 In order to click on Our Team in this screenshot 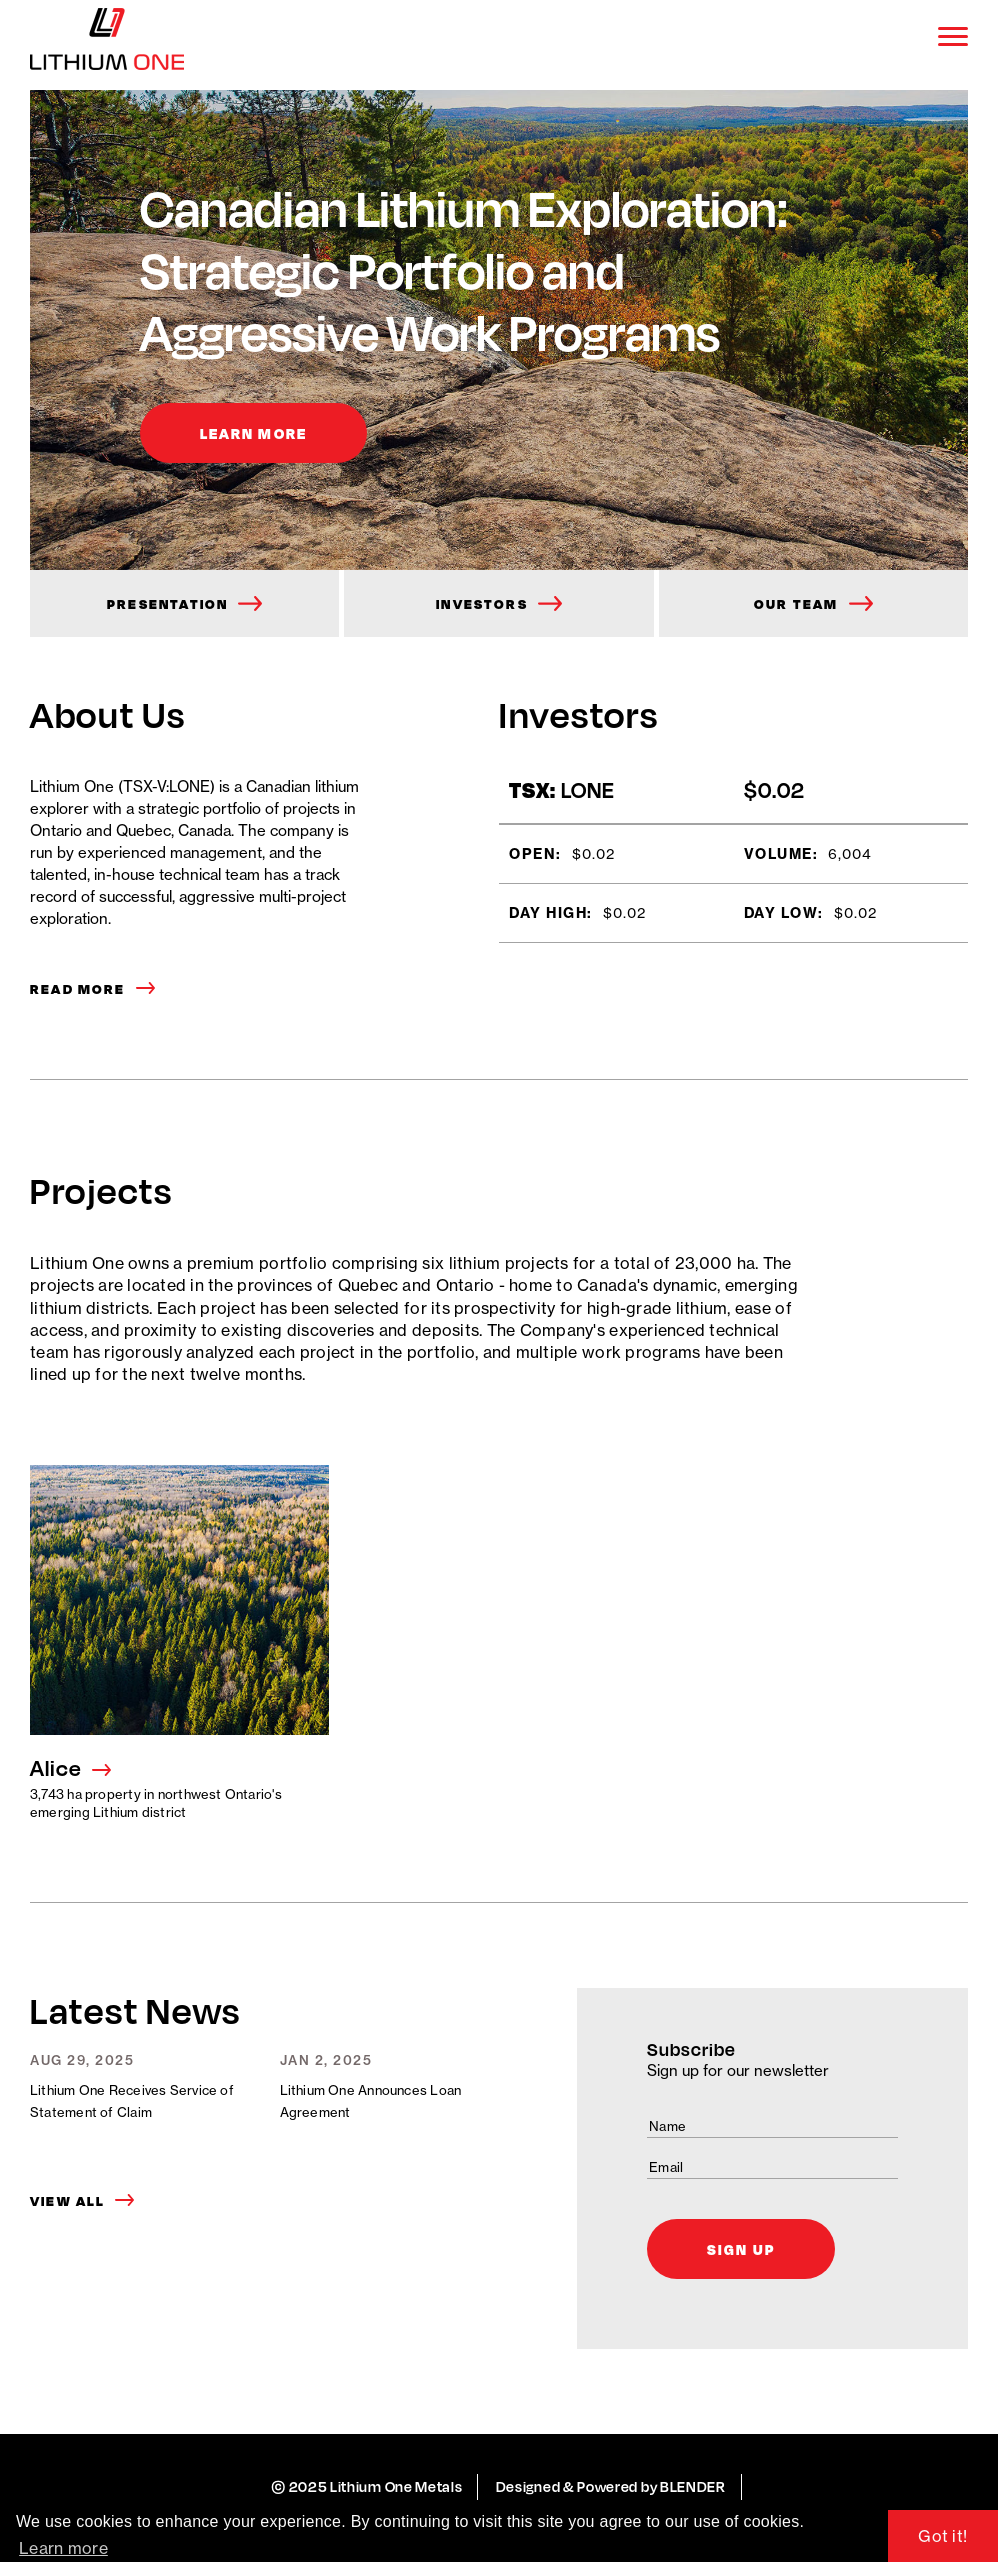, I will do `click(796, 603)`.